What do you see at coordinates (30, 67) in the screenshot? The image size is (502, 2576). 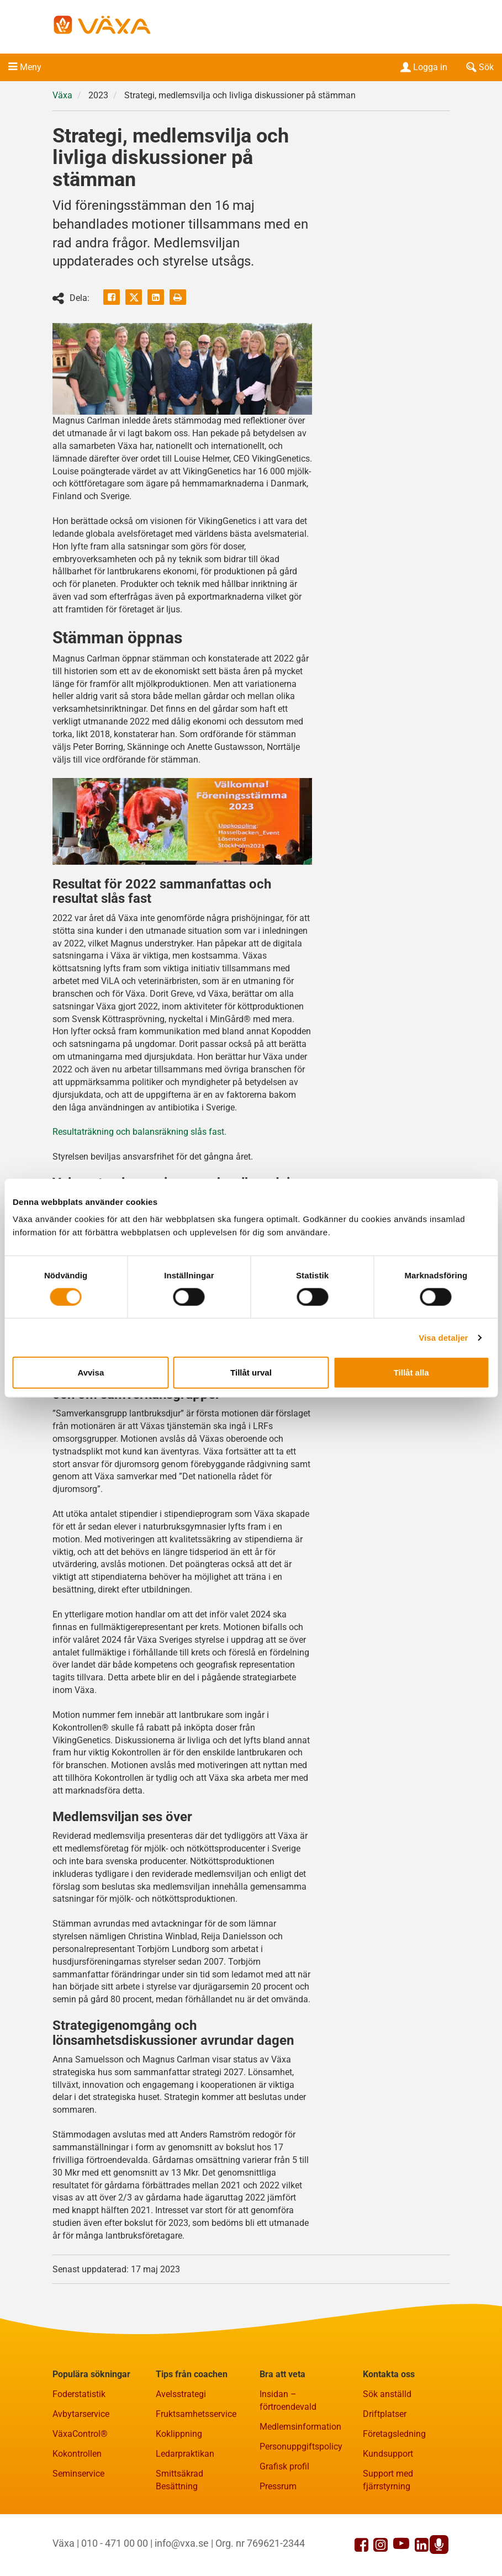 I see `Meny` at bounding box center [30, 67].